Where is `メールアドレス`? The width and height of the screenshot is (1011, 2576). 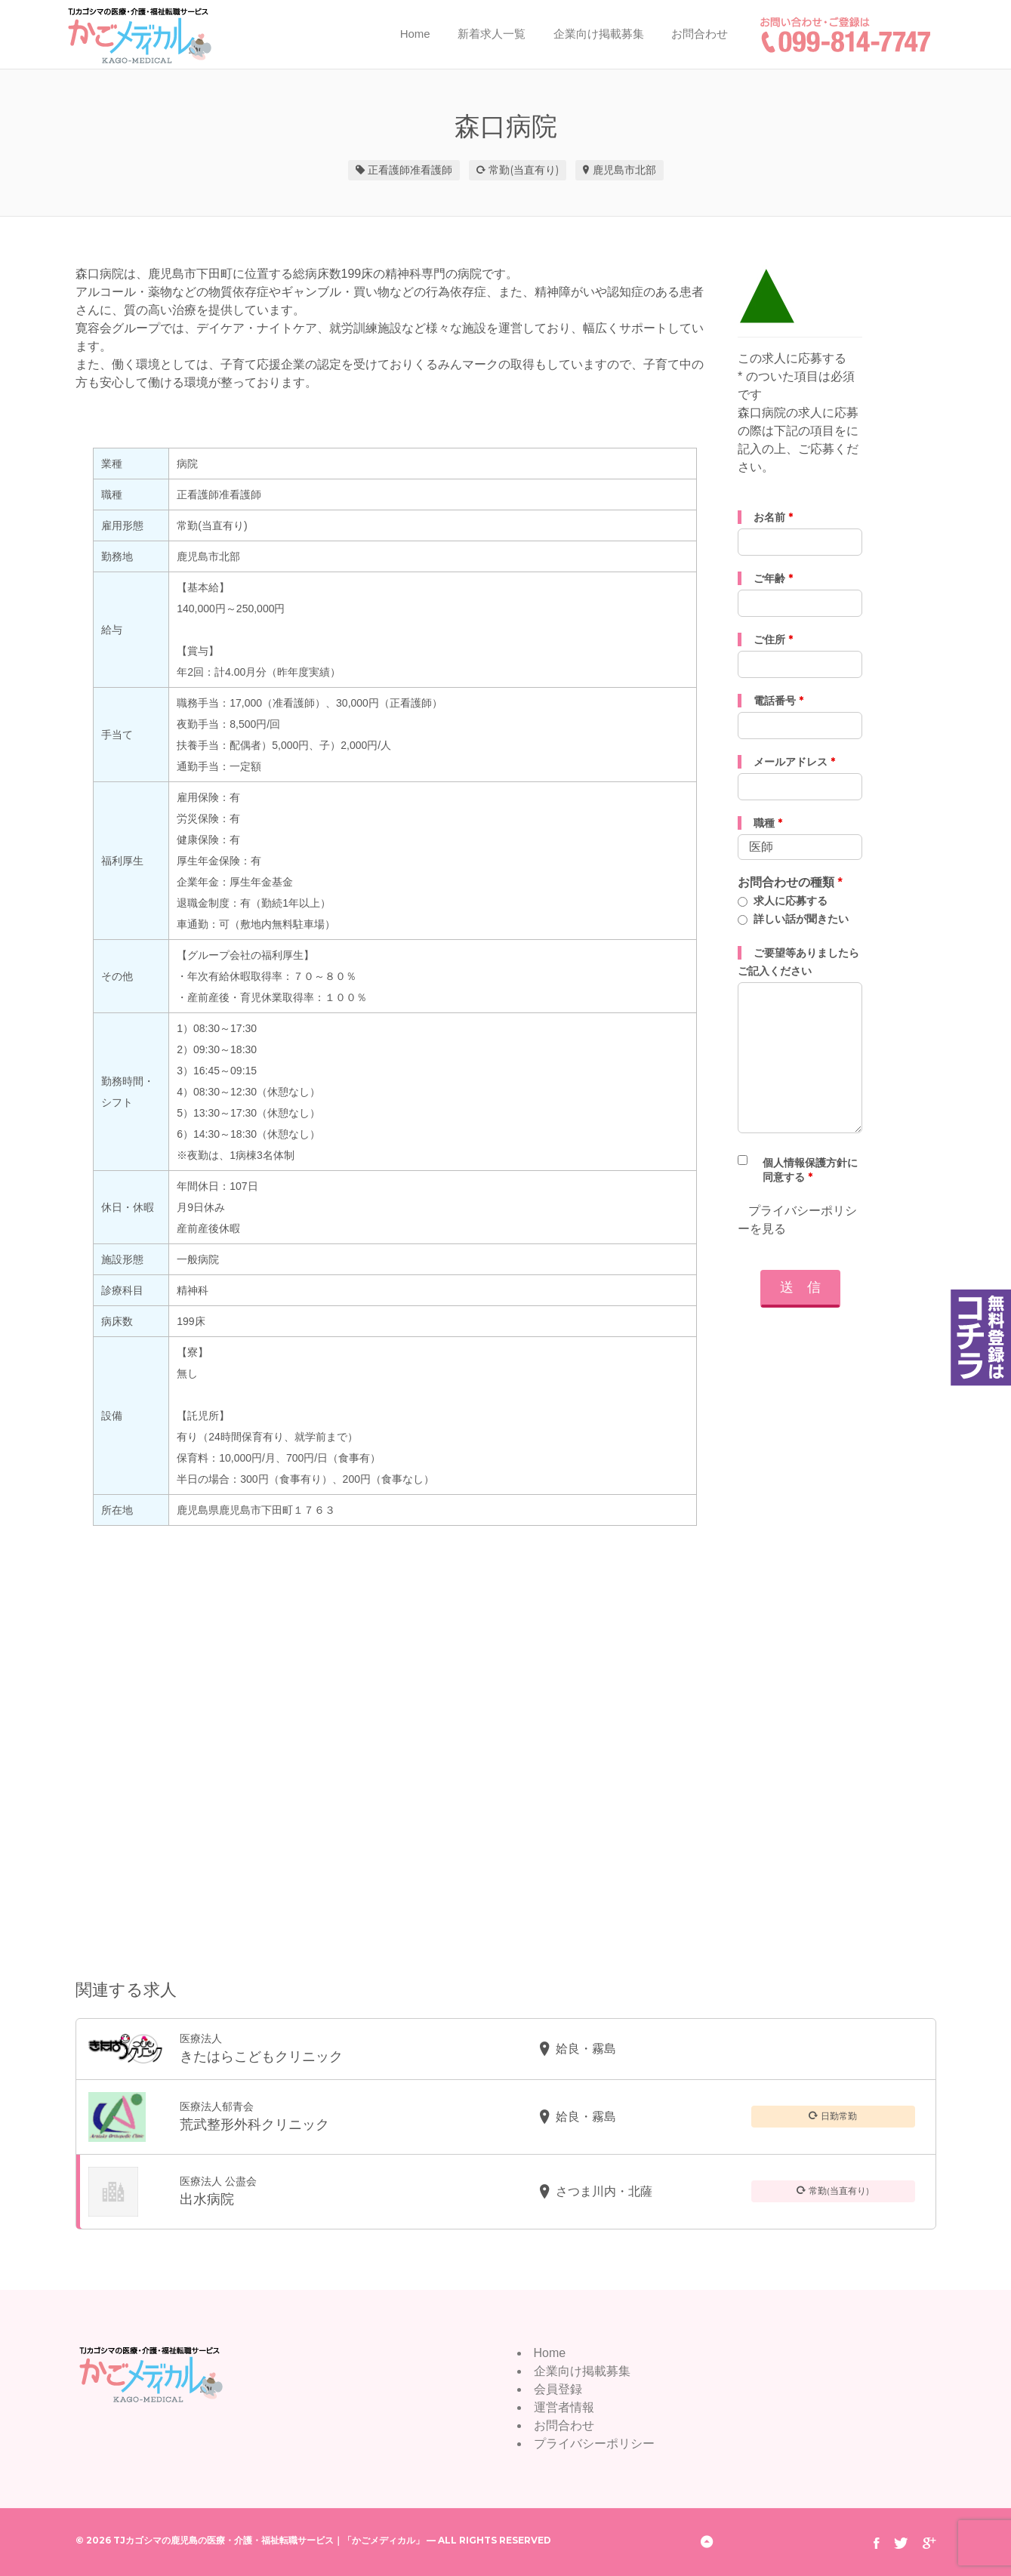 メールアドレス is located at coordinates (794, 762).